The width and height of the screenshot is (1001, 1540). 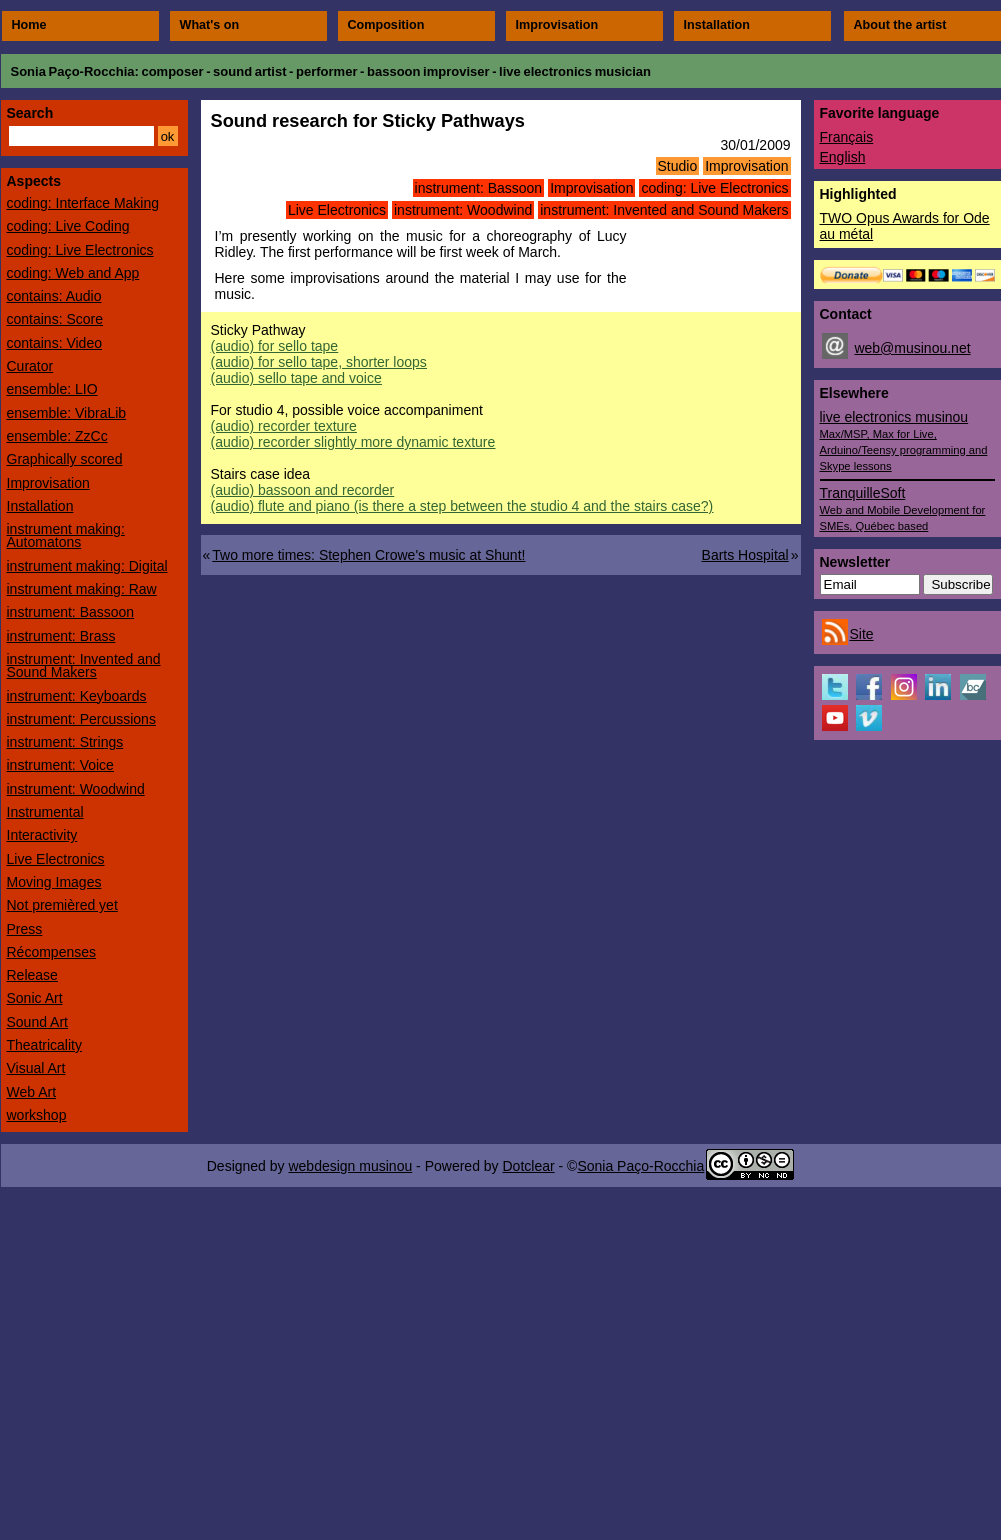 What do you see at coordinates (81, 719) in the screenshot?
I see `instrument: Percussions` at bounding box center [81, 719].